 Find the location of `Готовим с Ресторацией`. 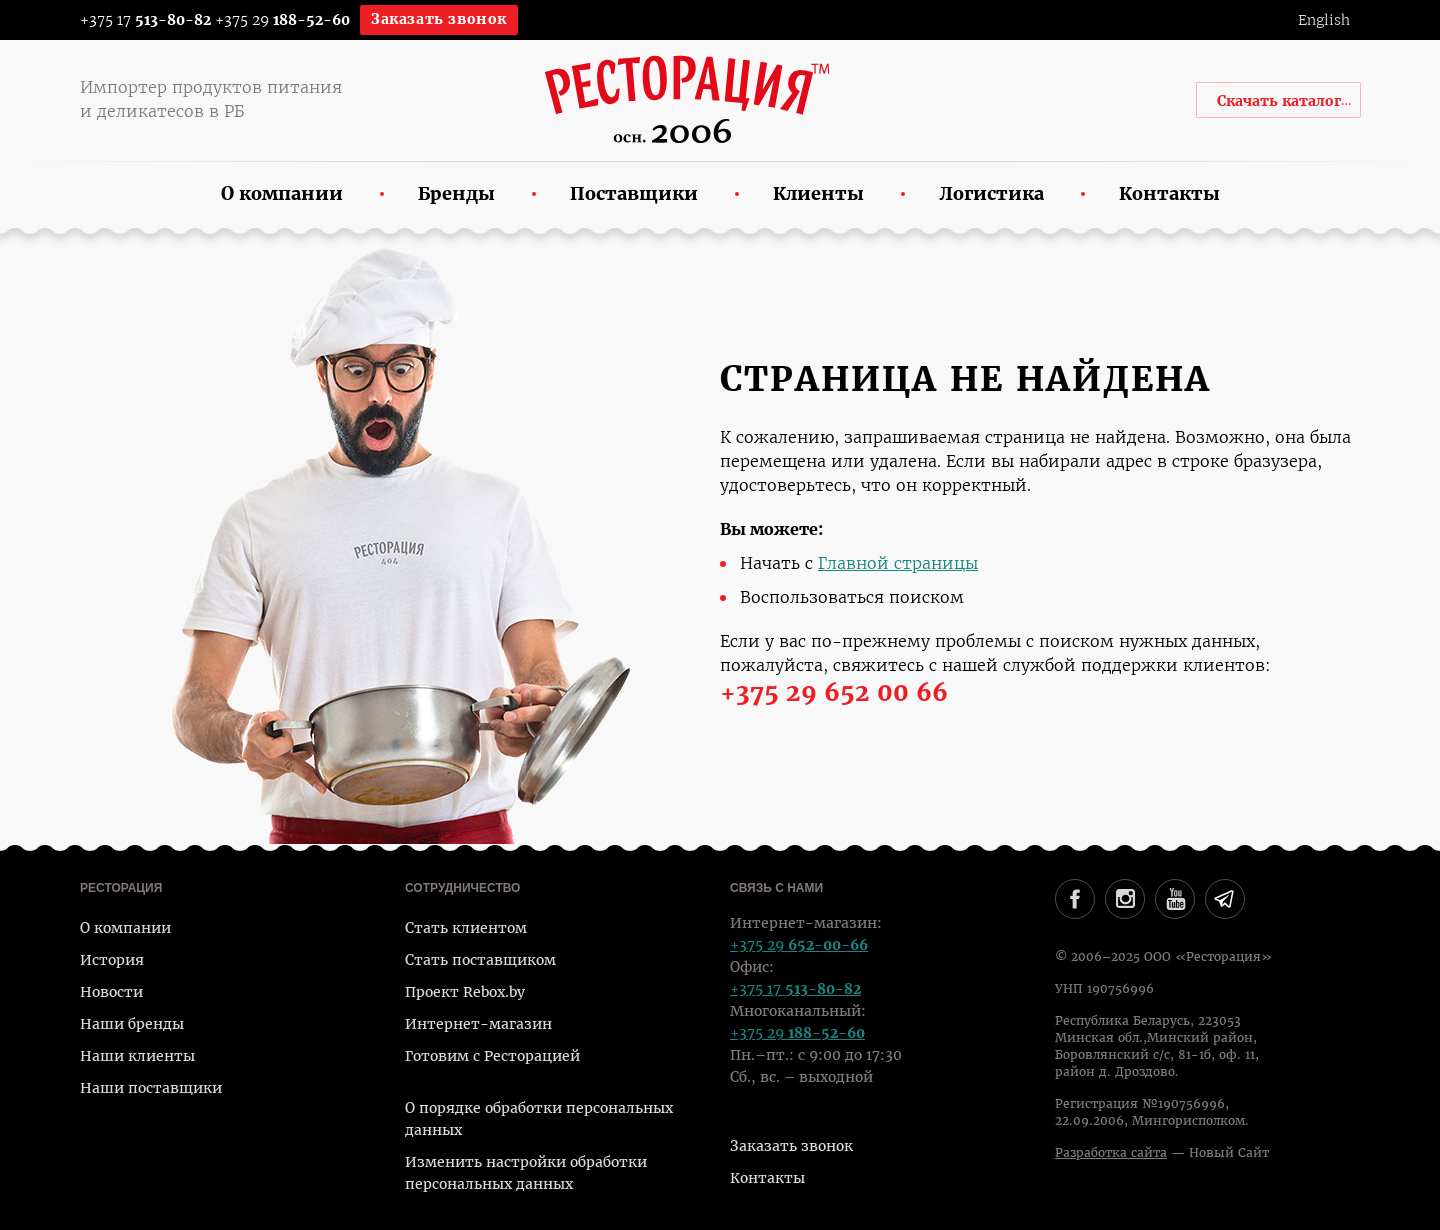

Готовим с Ресторацией is located at coordinates (492, 1056).